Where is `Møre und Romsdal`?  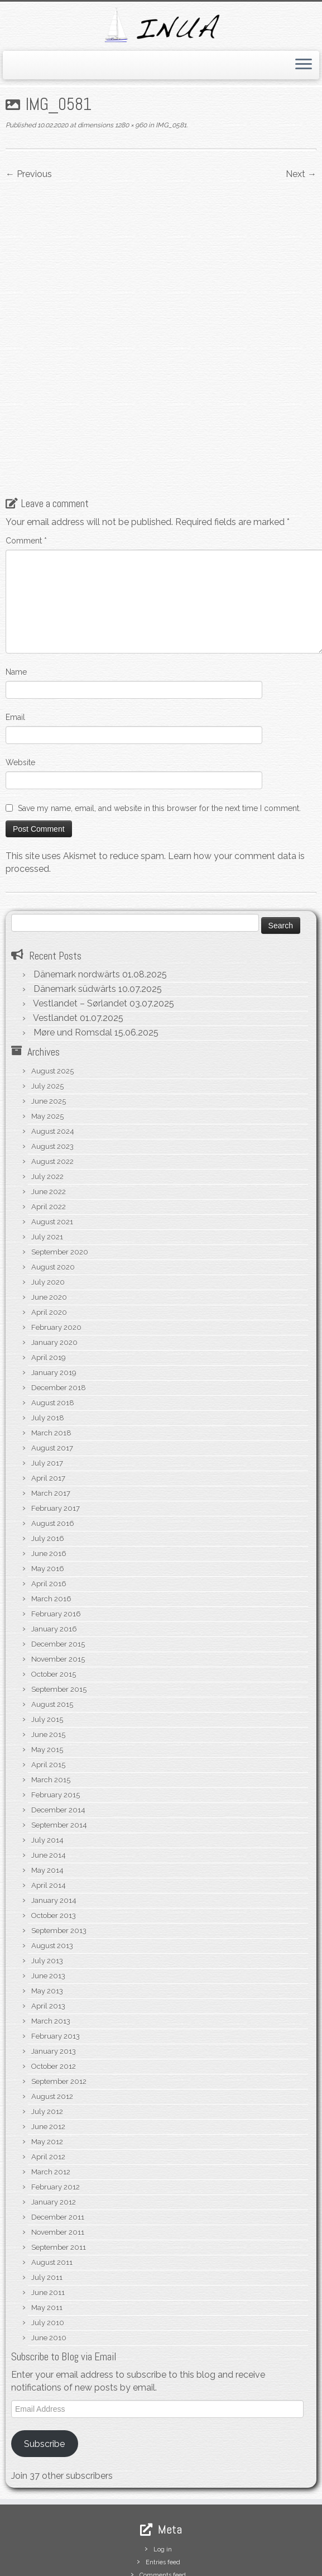
Møre und Romsdal is located at coordinates (72, 955).